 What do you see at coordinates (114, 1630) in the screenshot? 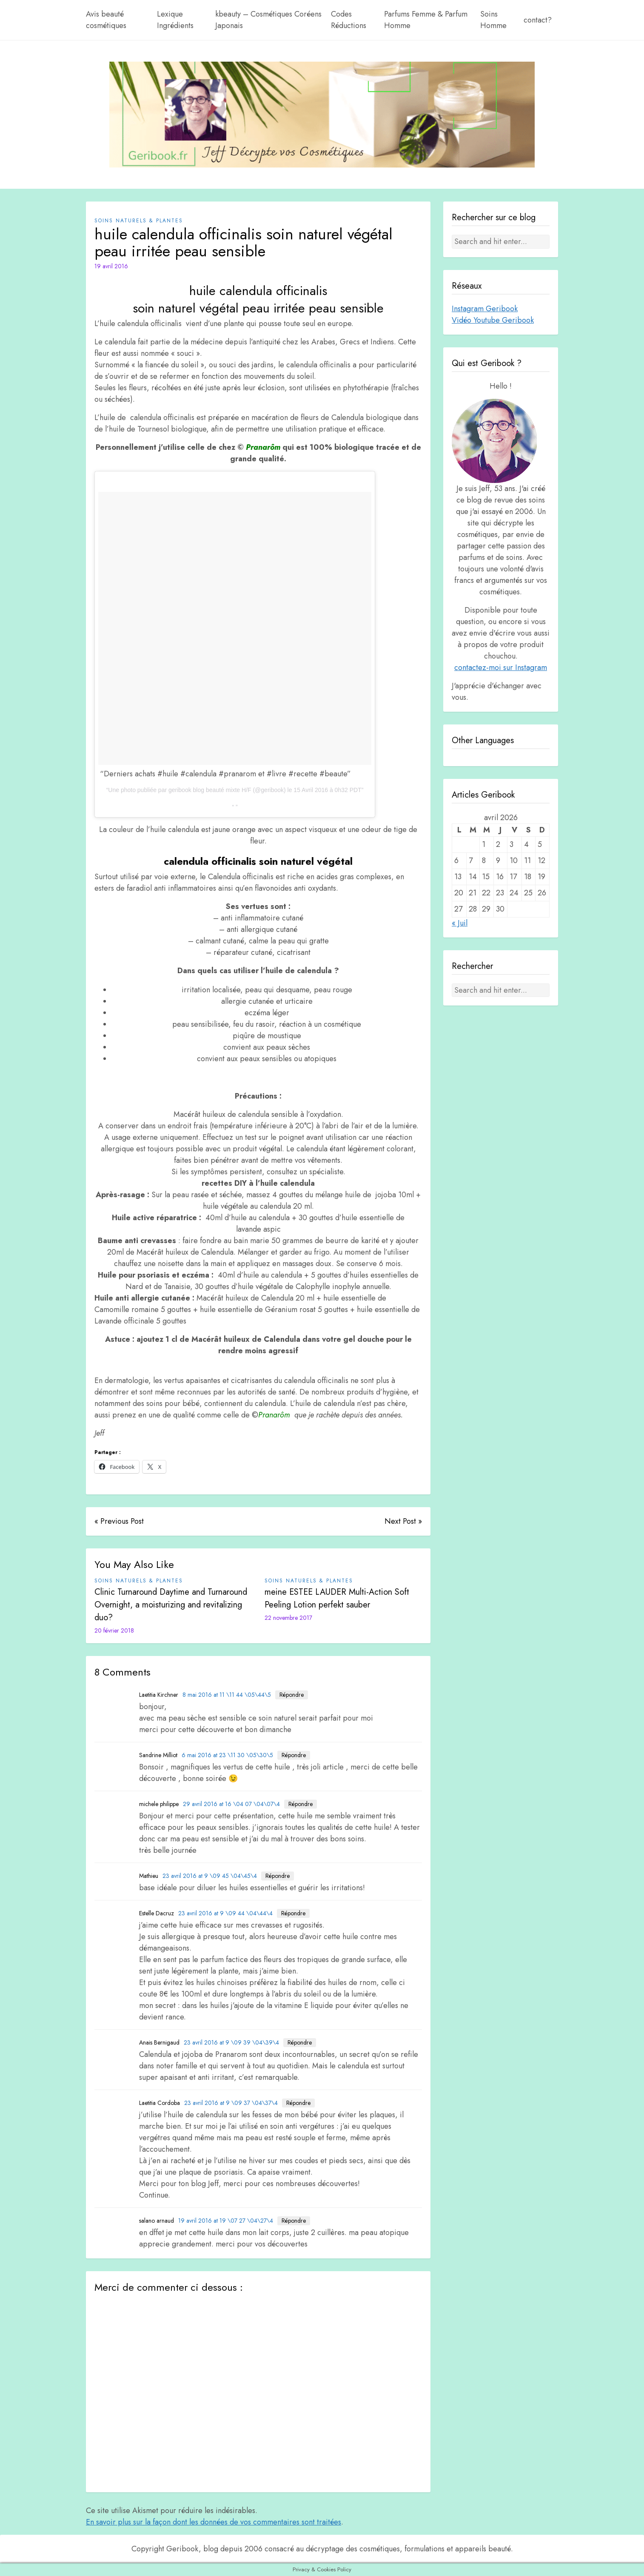
I see `20 février 2018` at bounding box center [114, 1630].